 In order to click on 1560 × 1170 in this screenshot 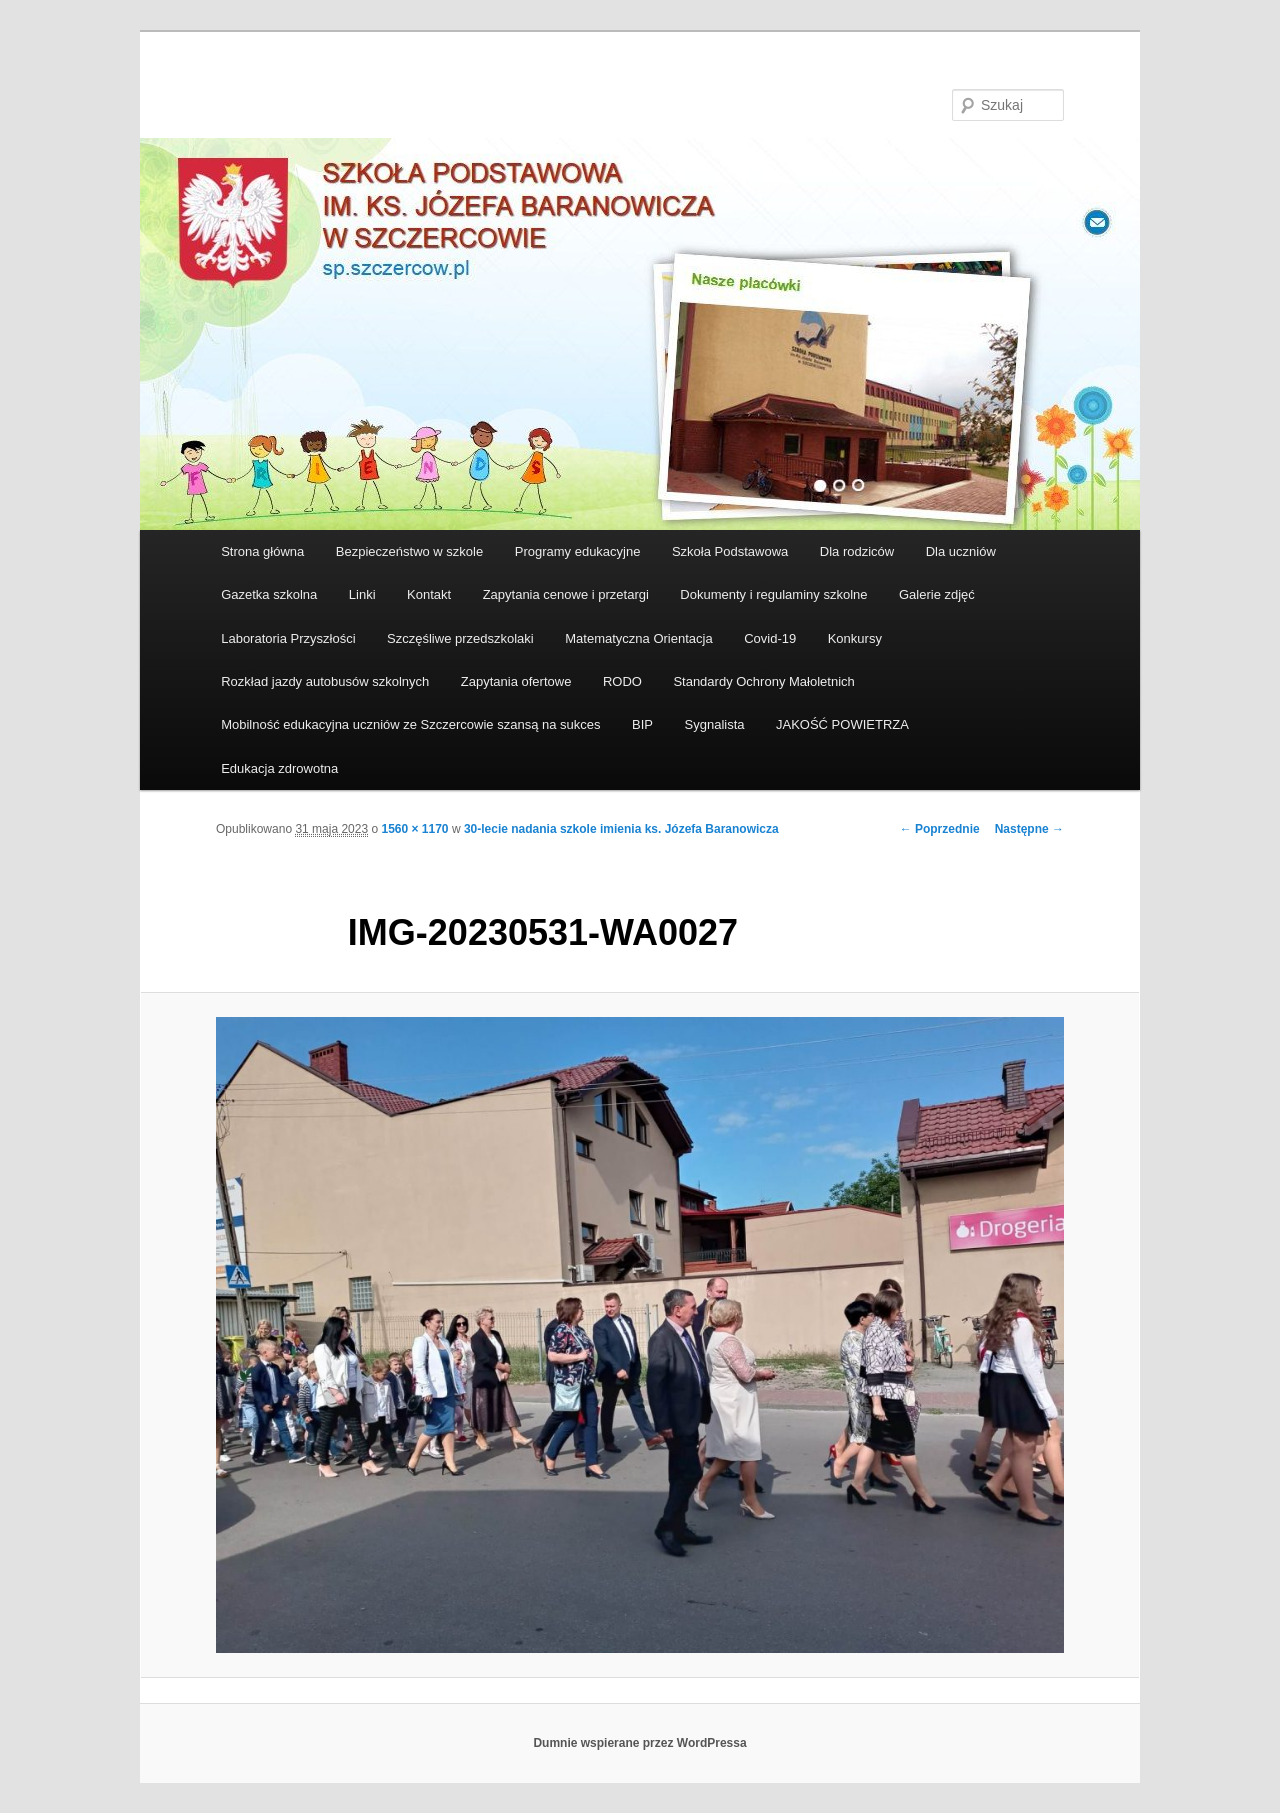, I will do `click(414, 829)`.